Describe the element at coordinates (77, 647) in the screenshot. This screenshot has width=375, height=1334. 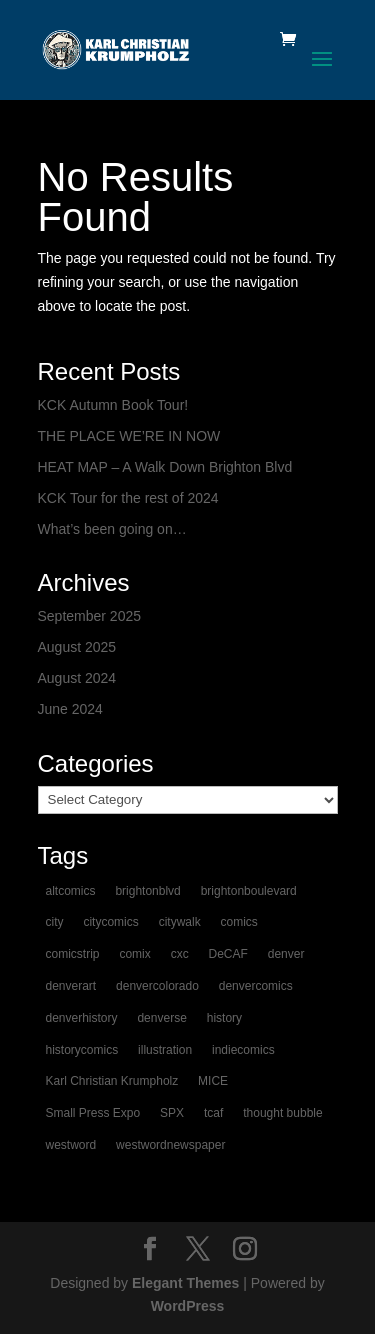
I see `August 2025` at that location.